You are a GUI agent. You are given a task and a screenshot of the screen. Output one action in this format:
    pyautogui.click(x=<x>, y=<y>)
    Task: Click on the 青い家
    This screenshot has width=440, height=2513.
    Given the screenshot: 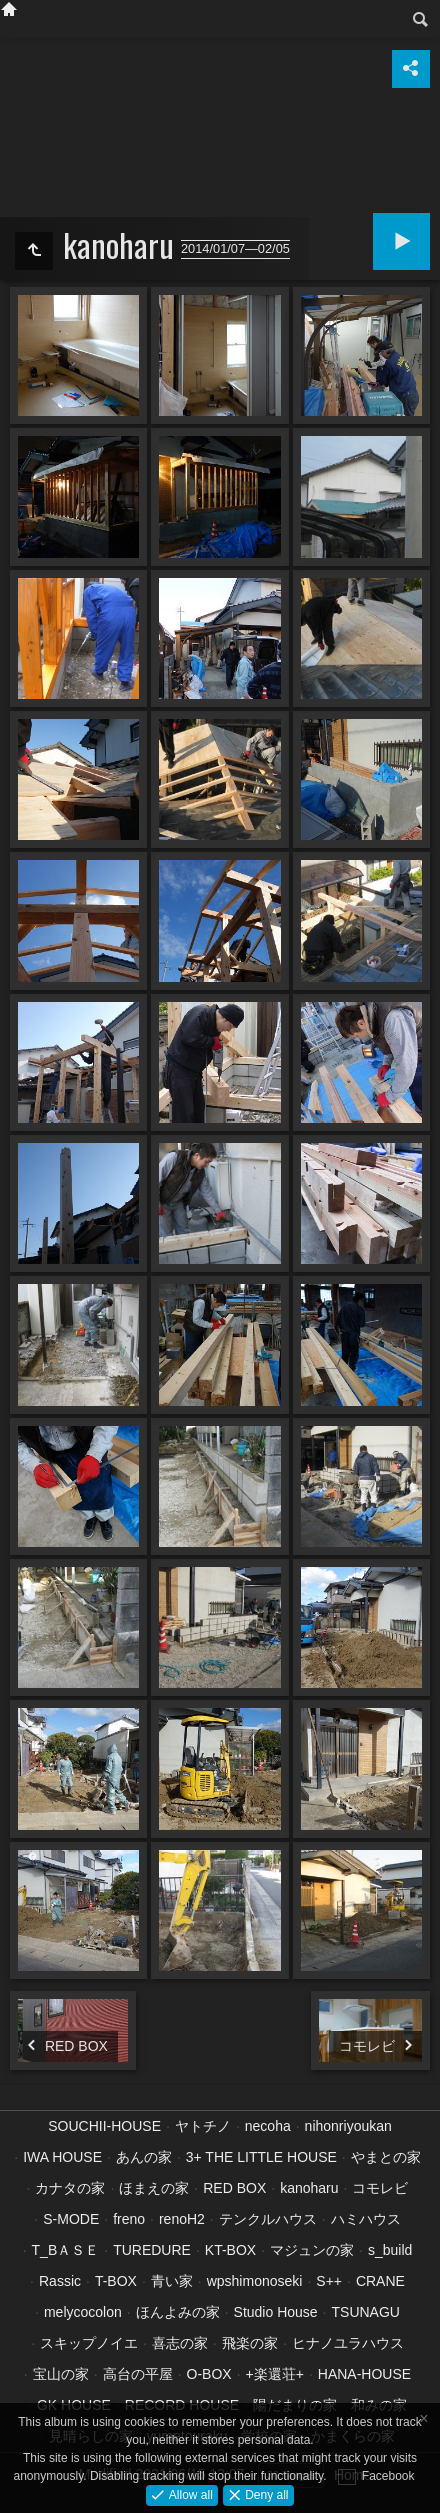 What is the action you would take?
    pyautogui.click(x=172, y=2281)
    